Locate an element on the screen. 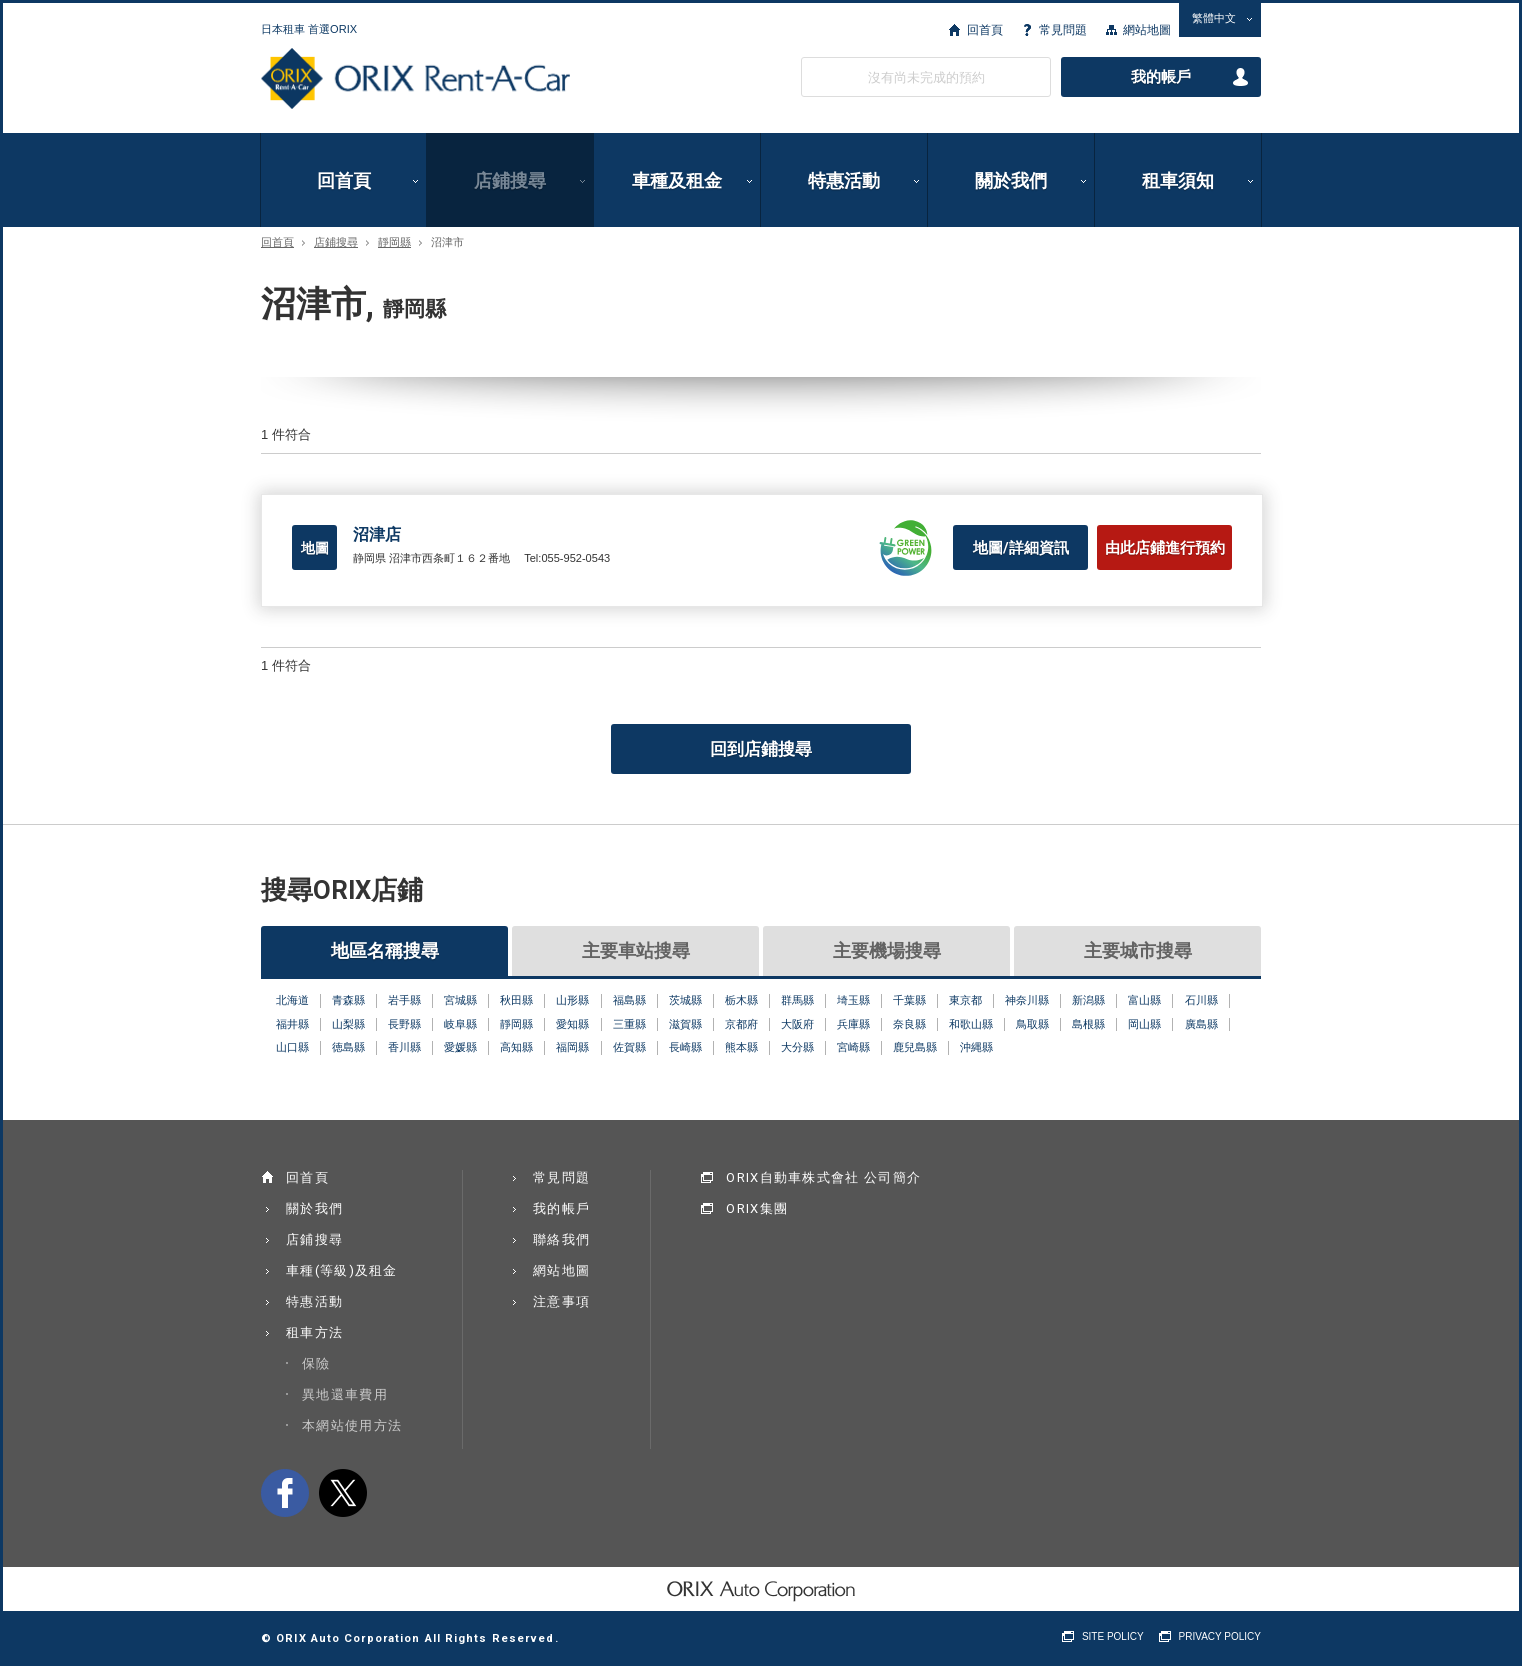  沼津店 is located at coordinates (377, 534).